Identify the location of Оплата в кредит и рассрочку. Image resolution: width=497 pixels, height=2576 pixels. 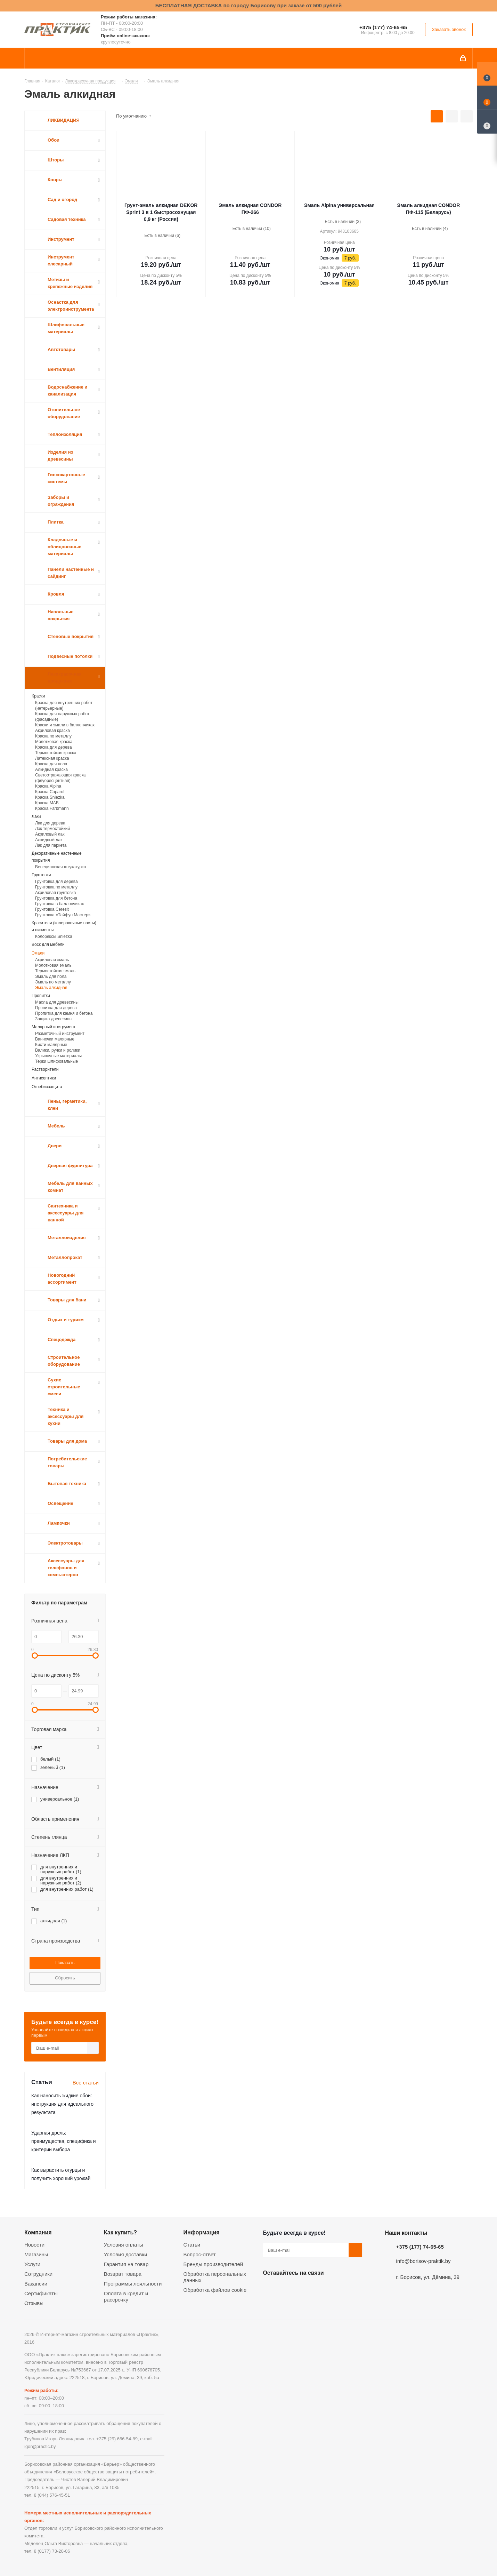
(126, 2296).